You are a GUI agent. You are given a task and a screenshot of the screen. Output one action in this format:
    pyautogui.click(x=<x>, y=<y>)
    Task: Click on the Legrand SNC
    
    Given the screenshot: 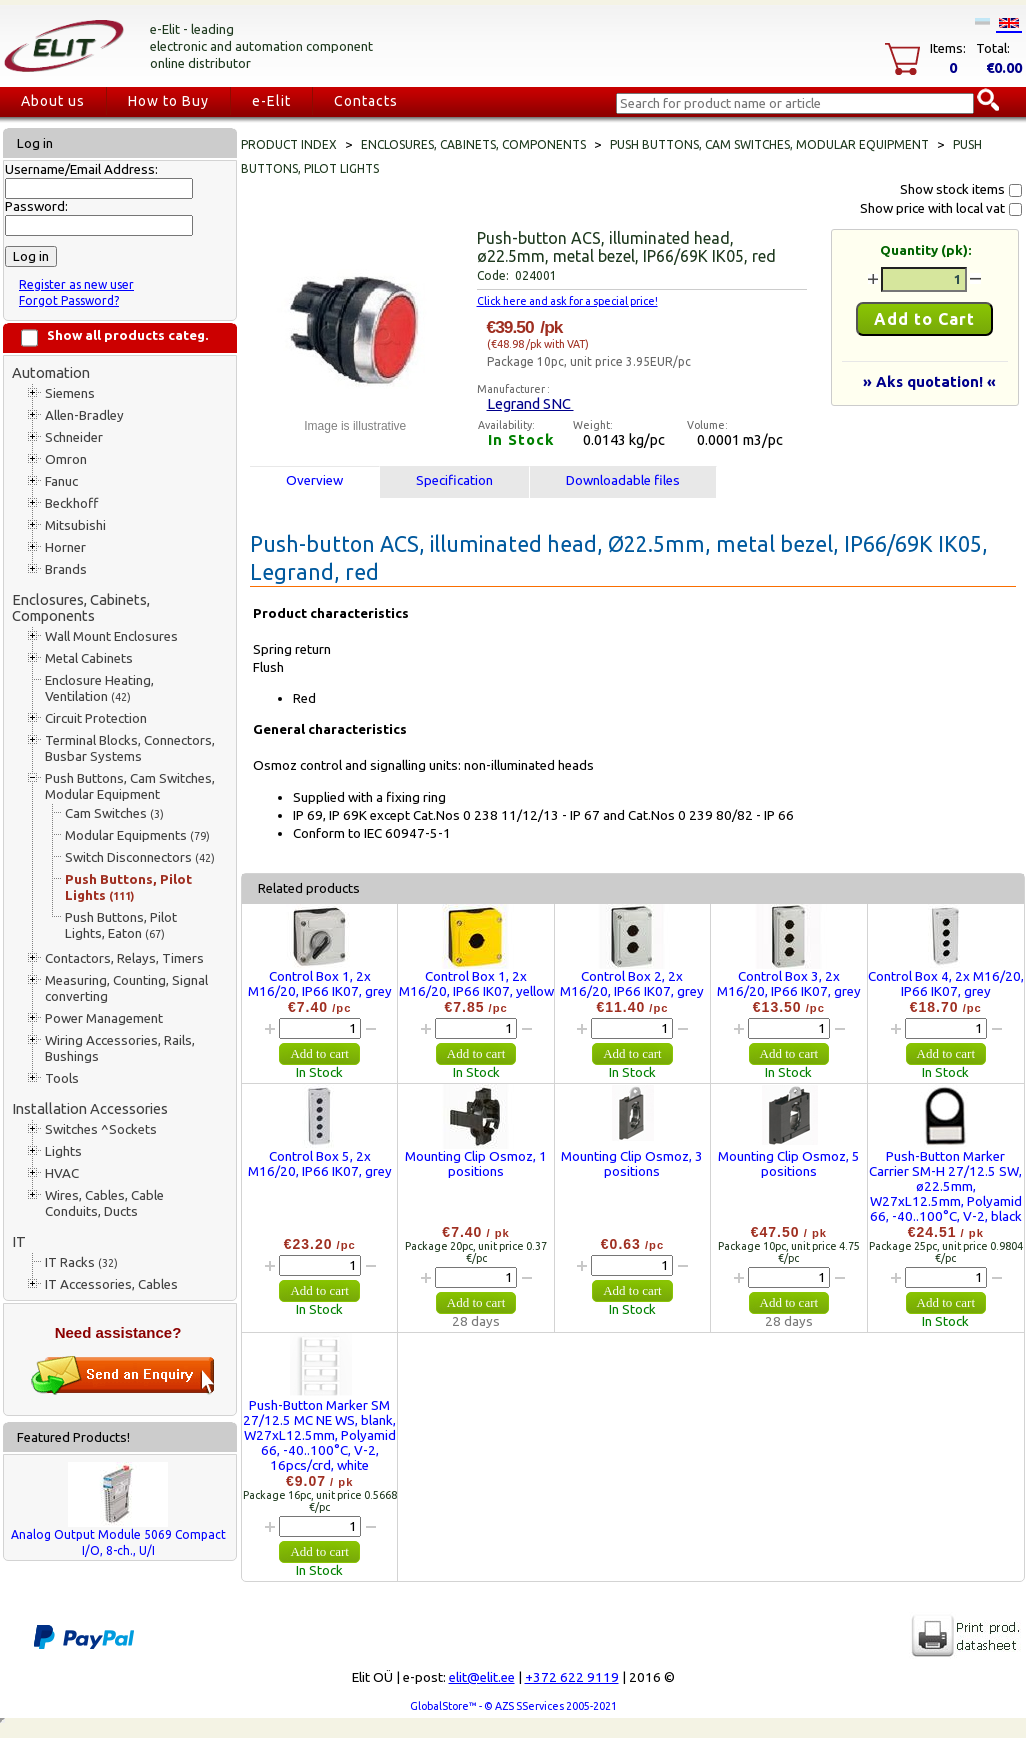 What is the action you would take?
    pyautogui.click(x=530, y=403)
    